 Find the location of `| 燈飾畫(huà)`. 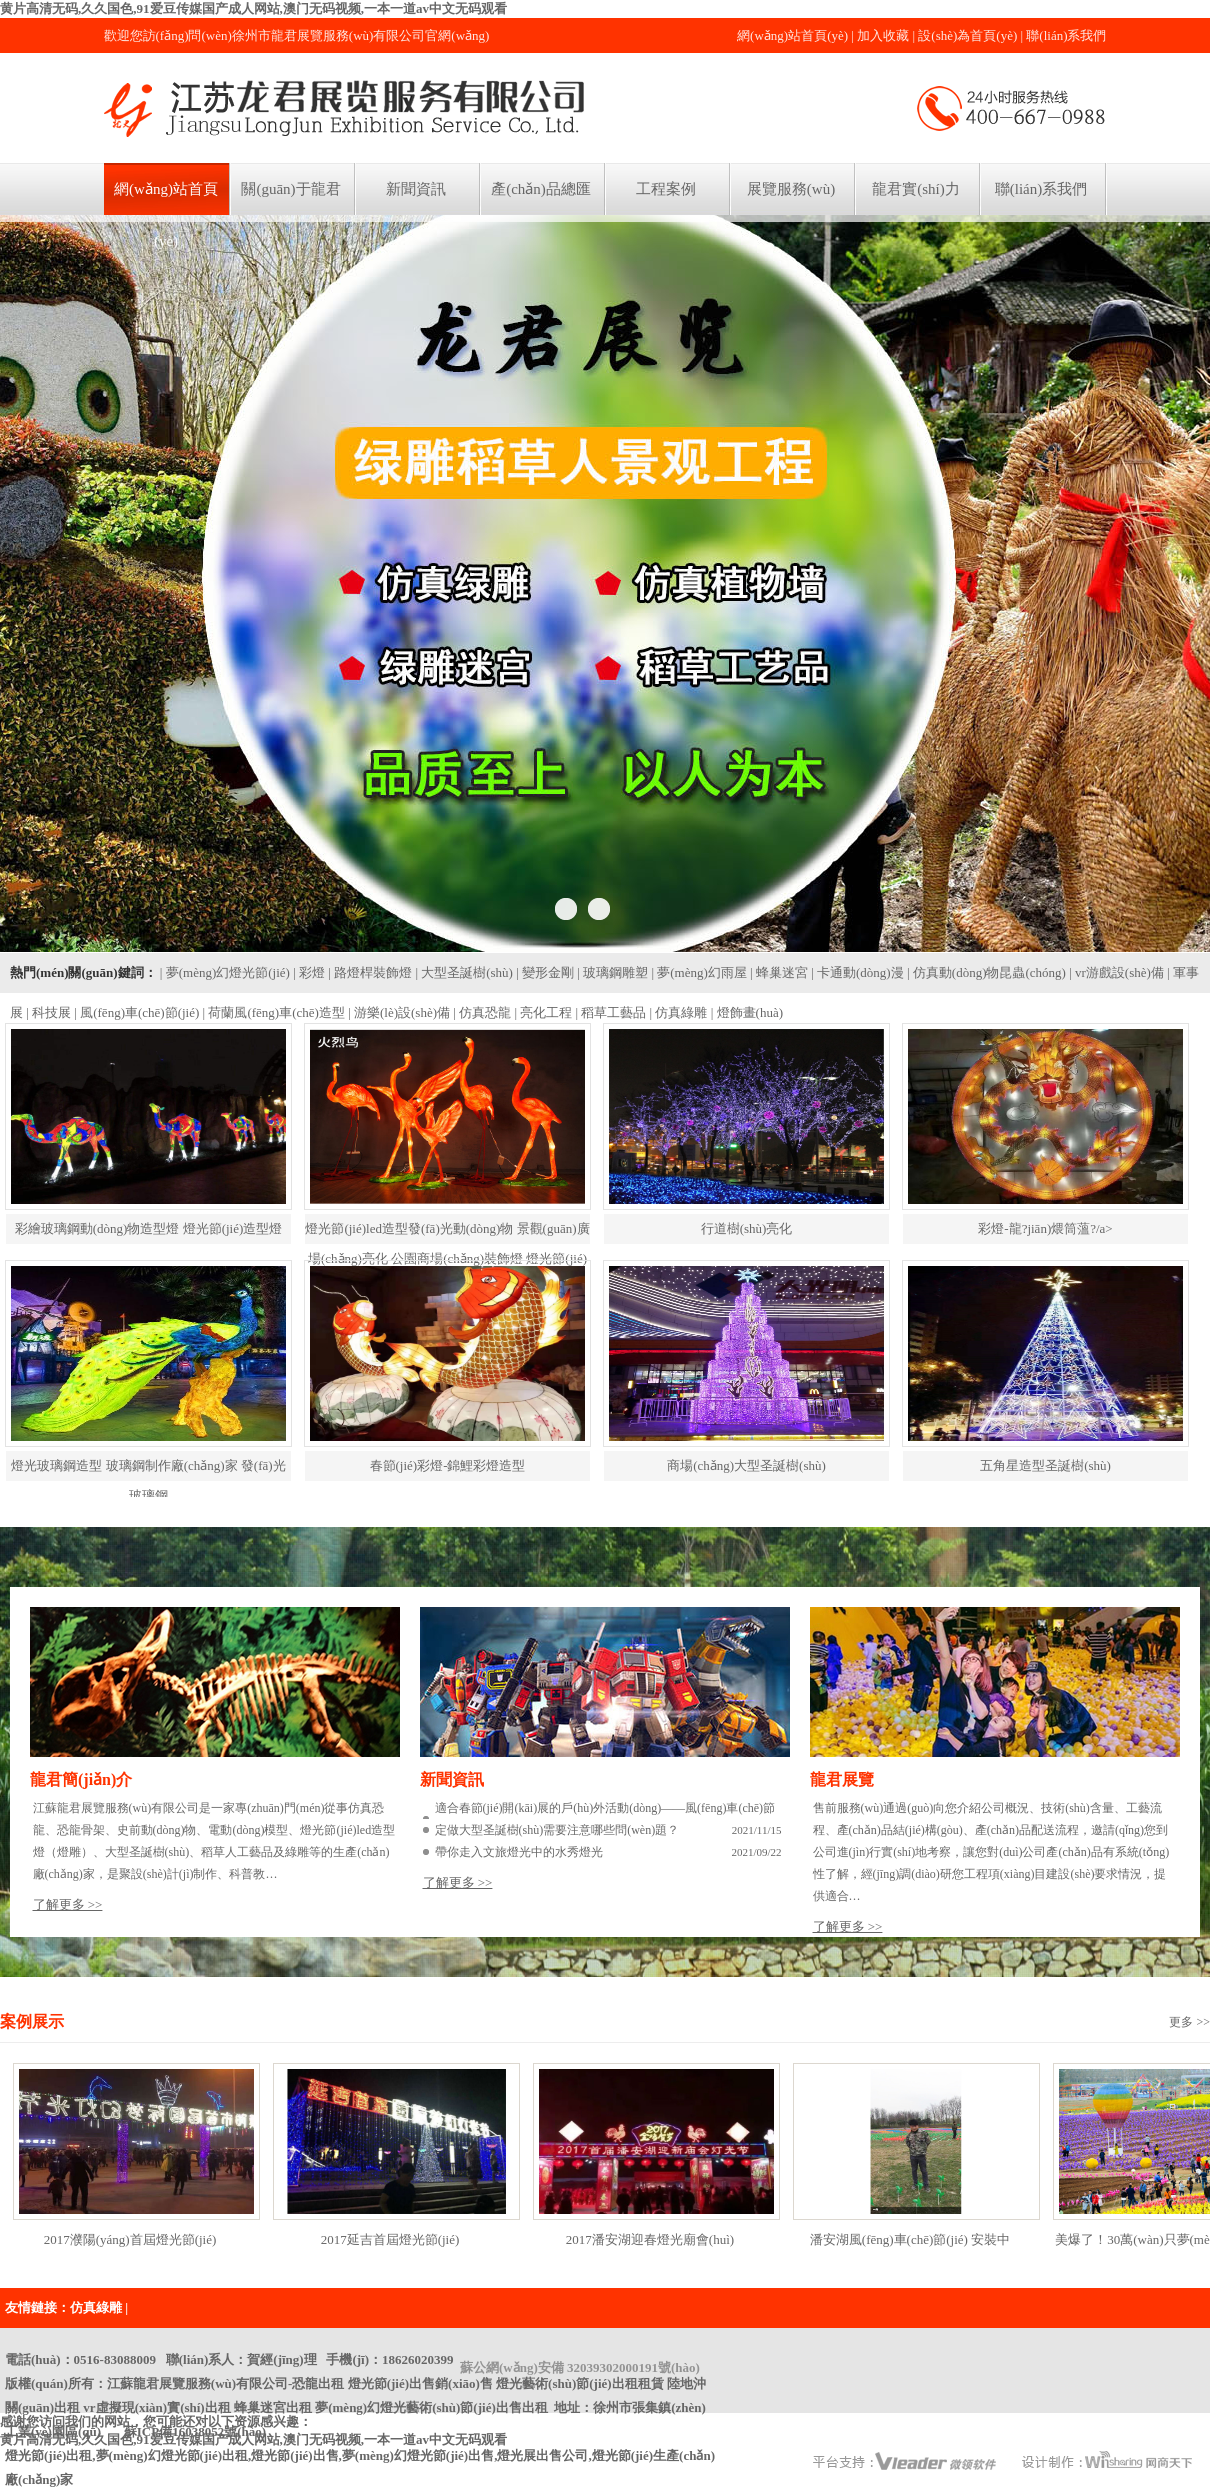

| 燈飾畫(huà) is located at coordinates (747, 1012).